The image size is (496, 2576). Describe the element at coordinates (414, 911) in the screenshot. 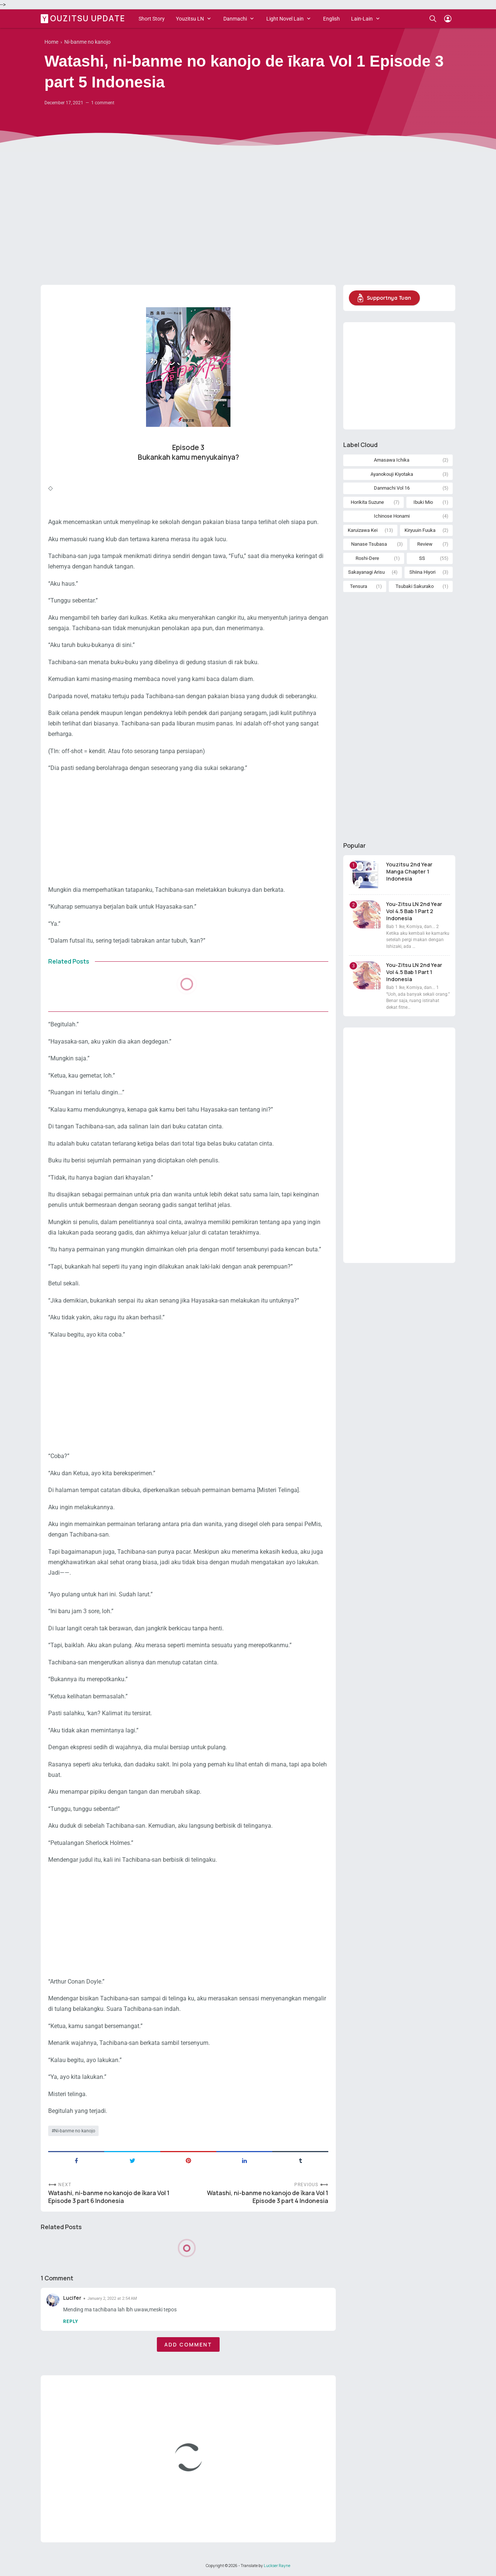

I see `You-Zitsu LN 2nd Year Vol 4.5 Bab 1 Part 2 Indonesia` at that location.